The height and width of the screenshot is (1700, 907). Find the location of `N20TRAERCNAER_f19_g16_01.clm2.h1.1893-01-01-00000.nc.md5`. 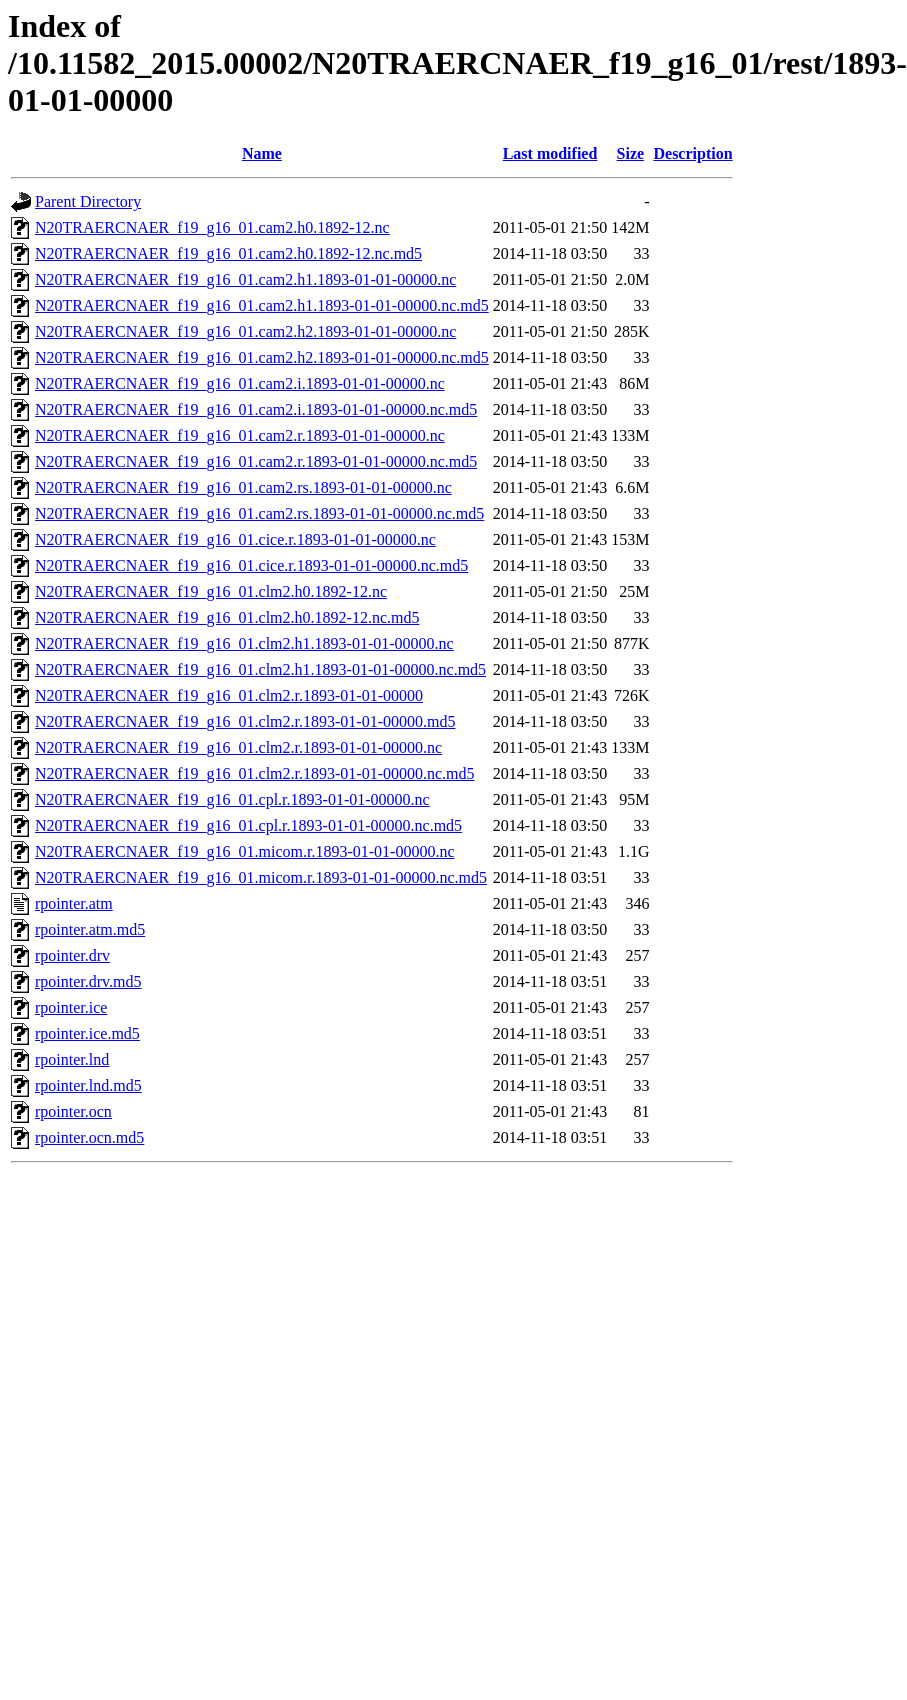

N20TRAERCNAER_f19_g16_01.clm2.h1.1893-01-01-00000.nc.md5 is located at coordinates (260, 669).